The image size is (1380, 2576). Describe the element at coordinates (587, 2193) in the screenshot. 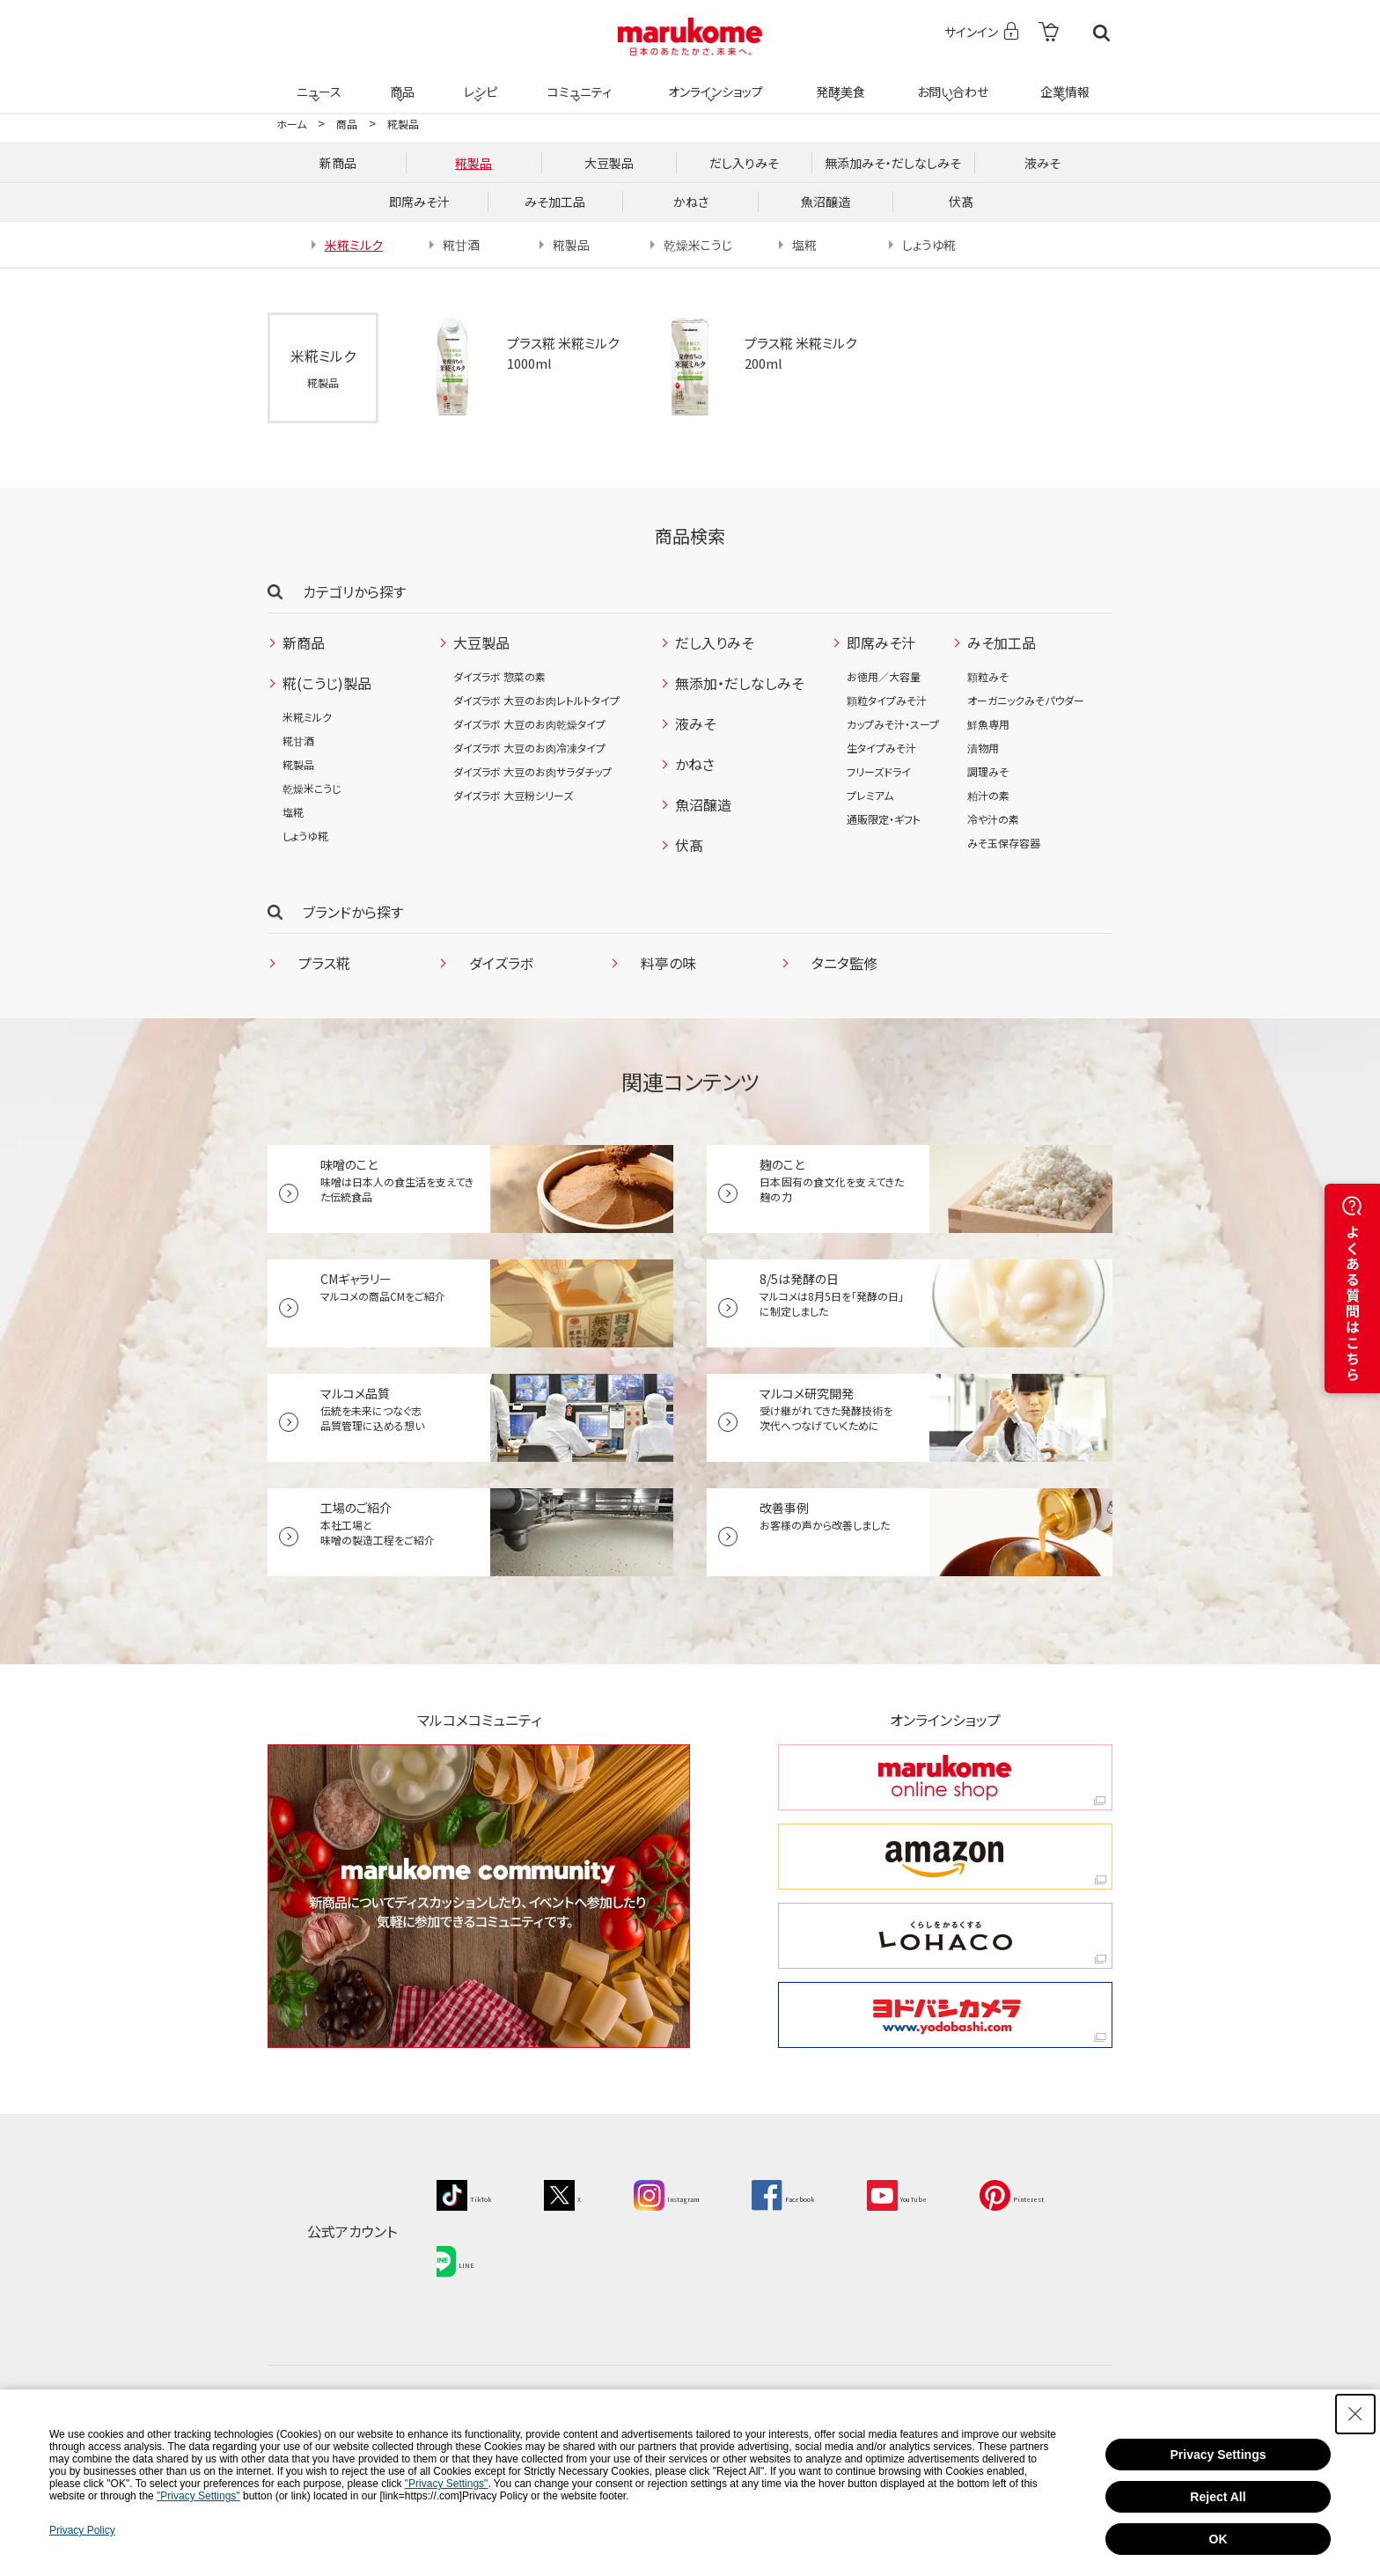

I see `[X - Open in New Tab]` at that location.